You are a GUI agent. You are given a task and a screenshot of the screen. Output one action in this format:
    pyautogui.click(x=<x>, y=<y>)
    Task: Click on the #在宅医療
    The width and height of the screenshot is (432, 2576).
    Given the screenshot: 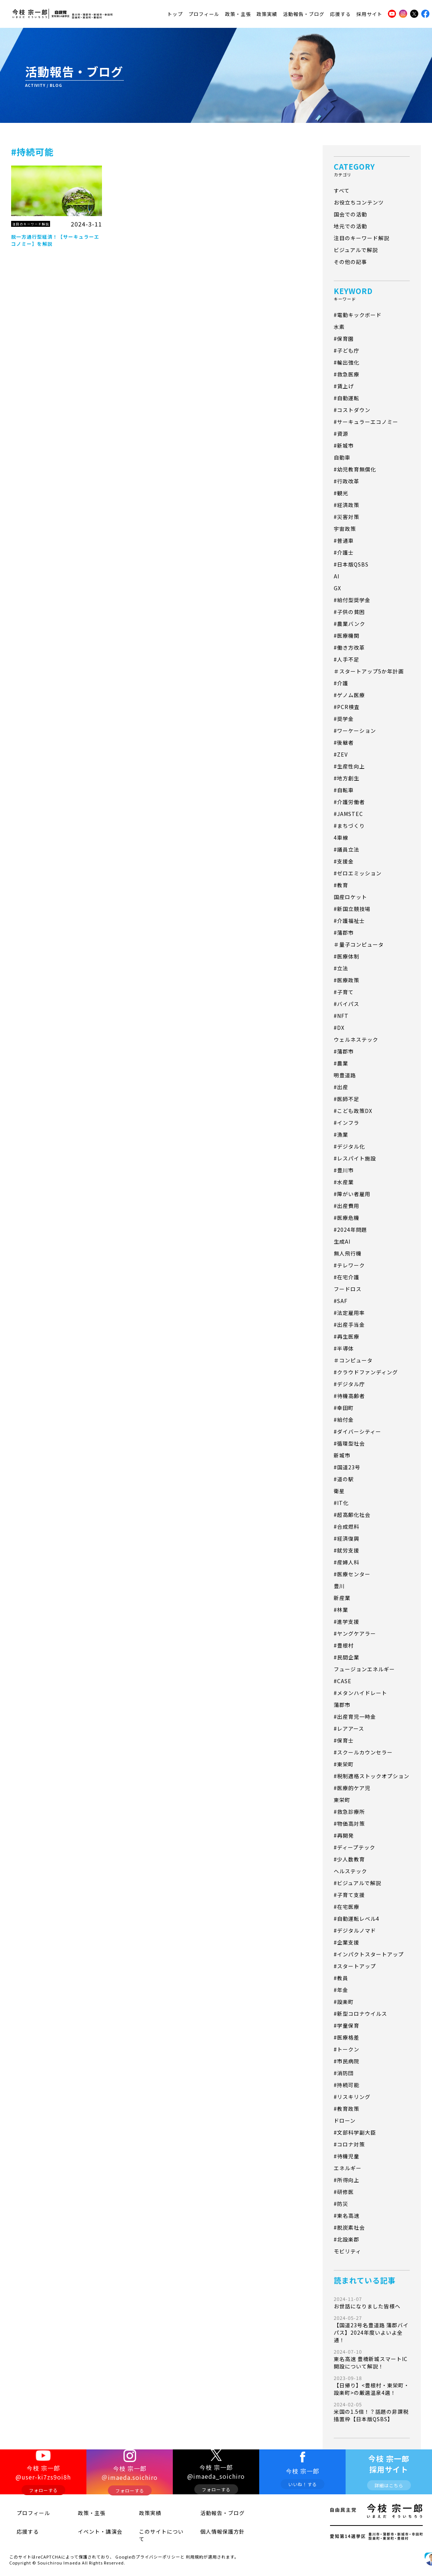 What is the action you would take?
    pyautogui.click(x=346, y=1906)
    